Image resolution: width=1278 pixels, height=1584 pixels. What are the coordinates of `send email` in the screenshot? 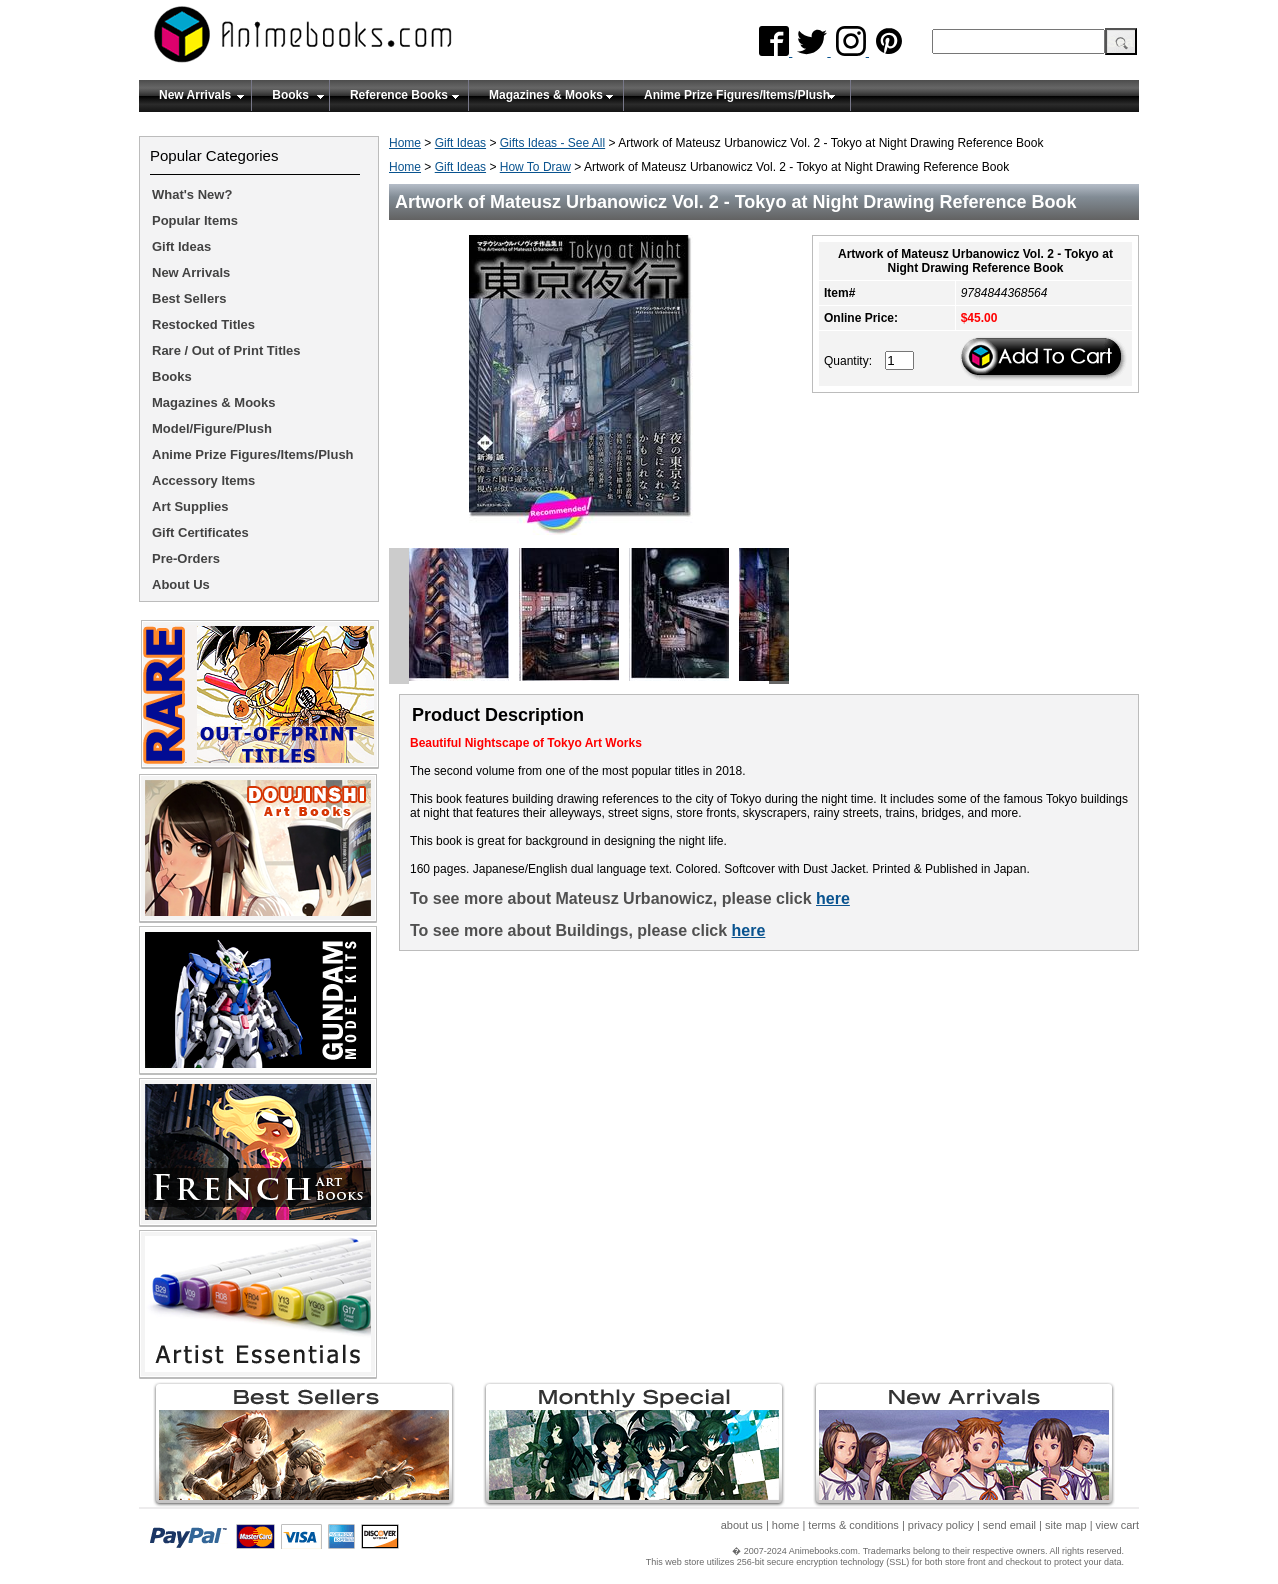 It's located at (1009, 1525).